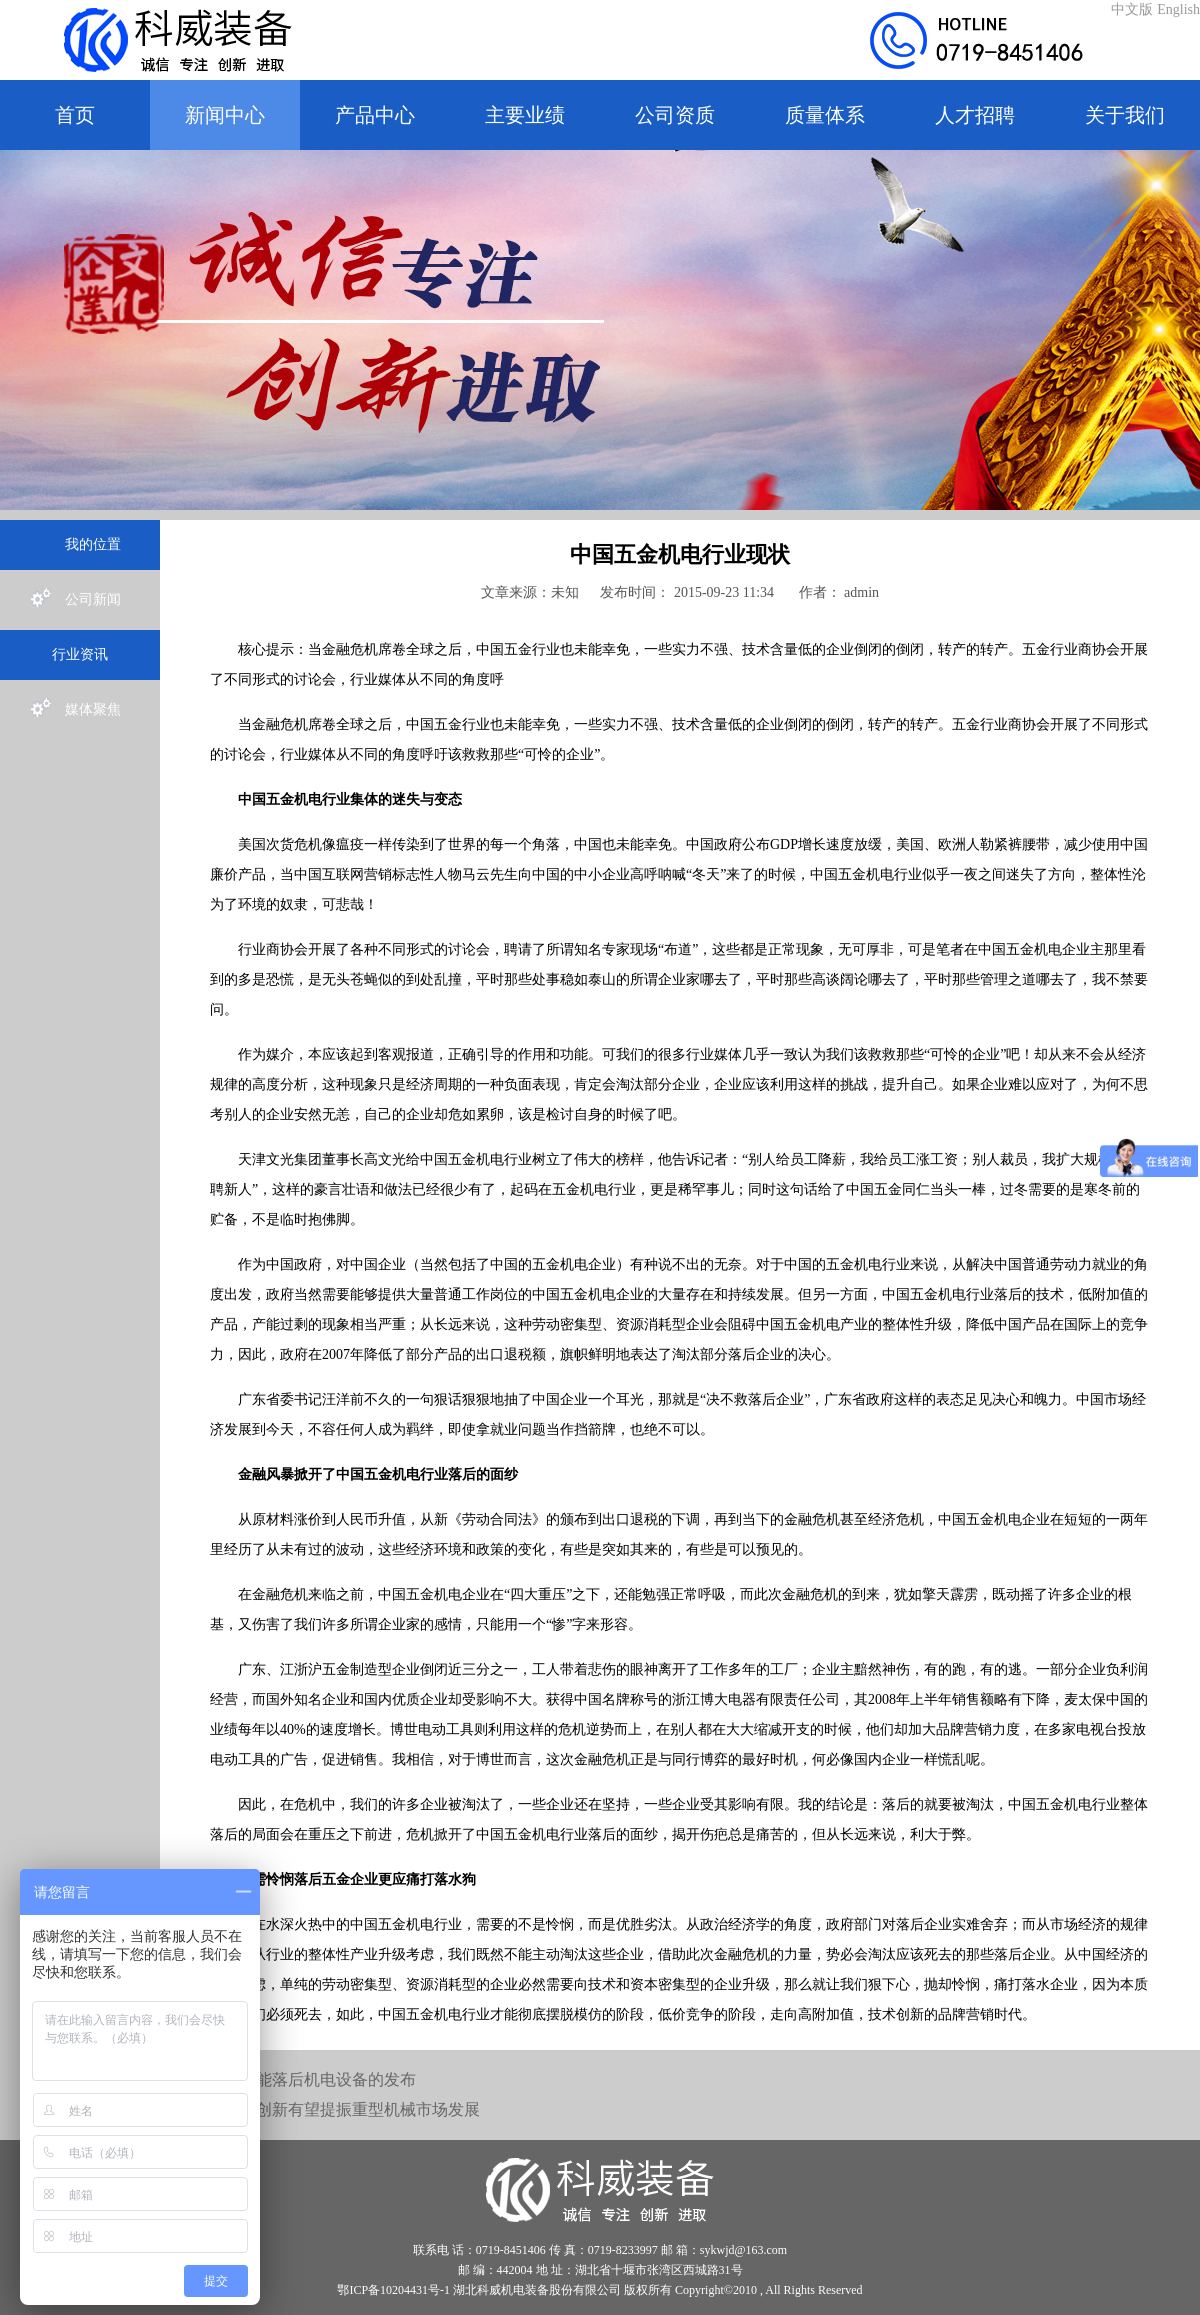 This screenshot has height=2315, width=1200. I want to click on 关于我们, so click(1125, 115).